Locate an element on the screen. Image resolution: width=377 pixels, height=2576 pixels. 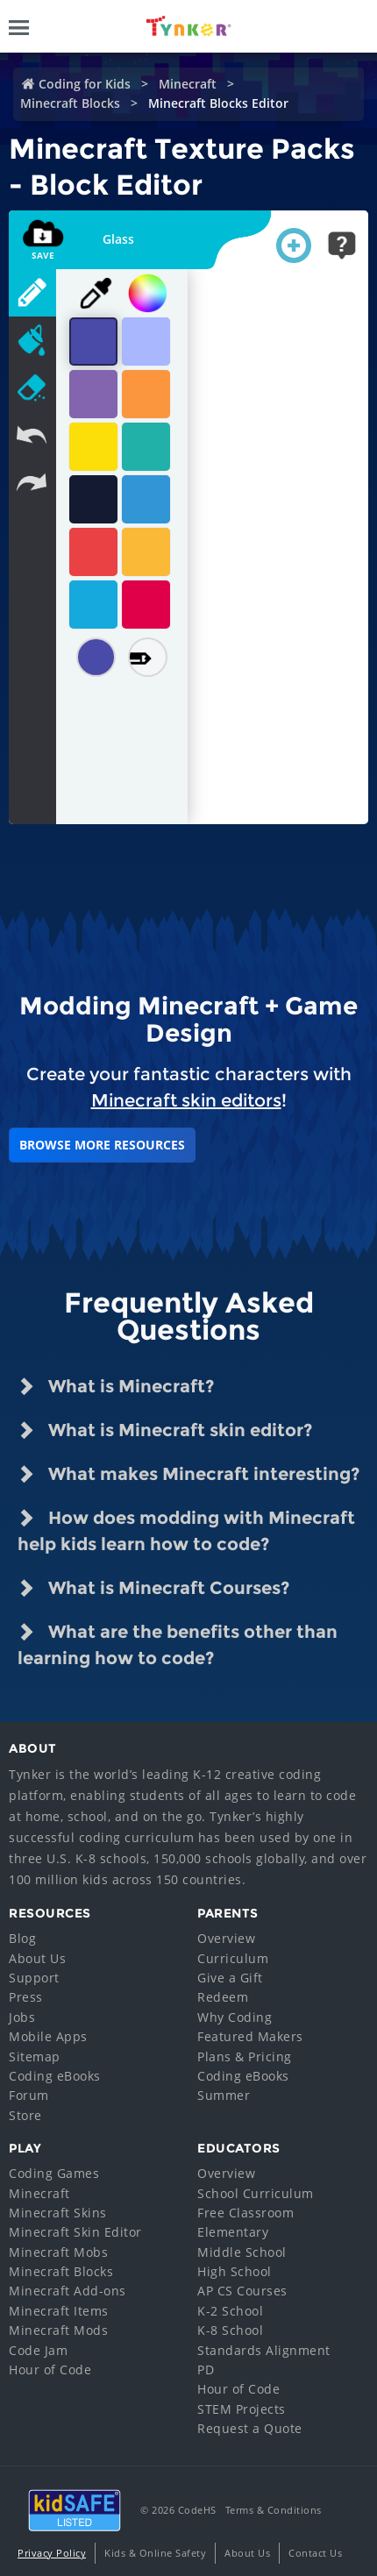
Redeem is located at coordinates (222, 1997).